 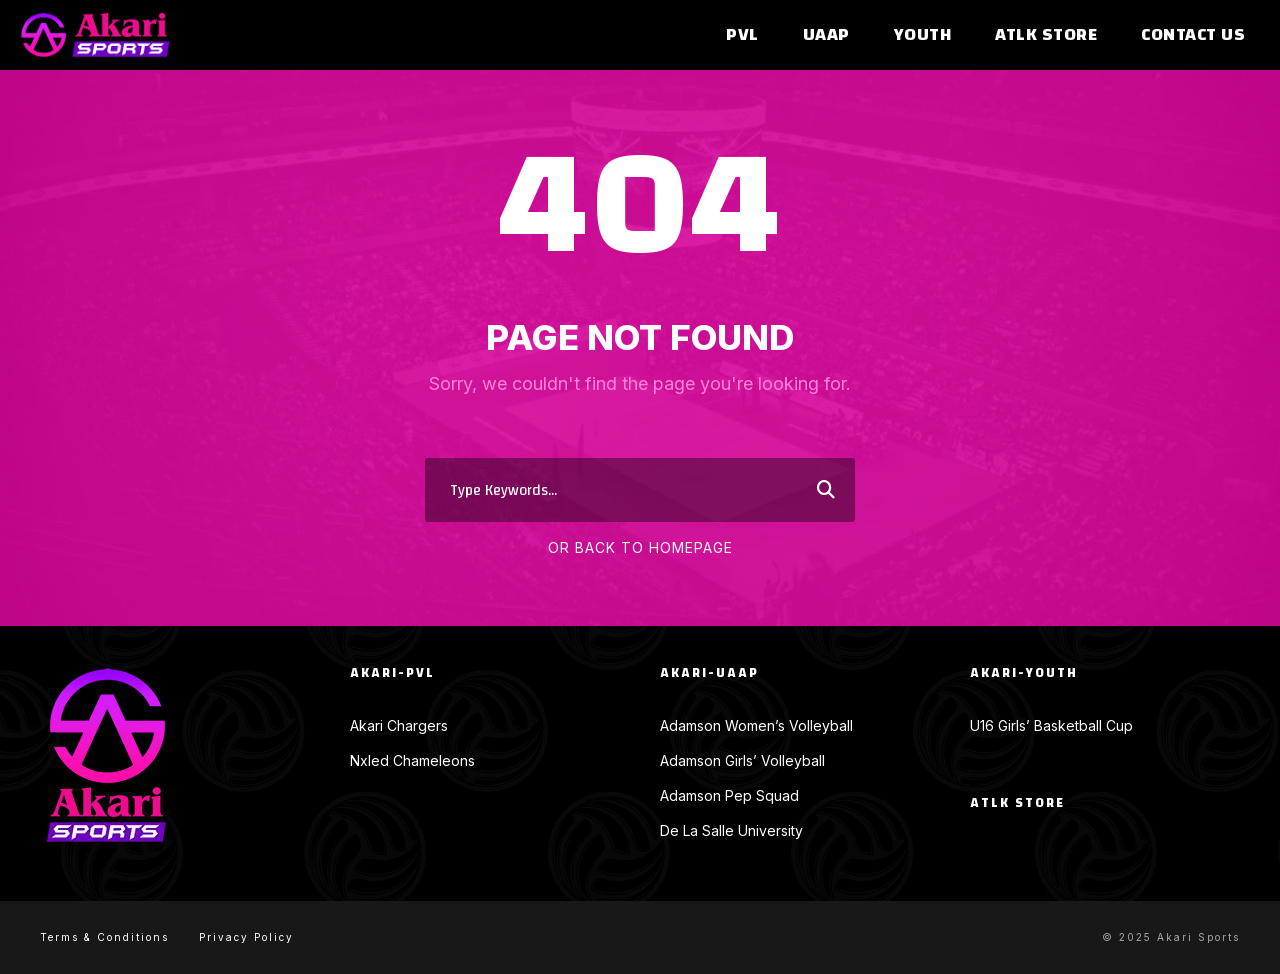 I want to click on Privacy Policy, so click(x=246, y=937).